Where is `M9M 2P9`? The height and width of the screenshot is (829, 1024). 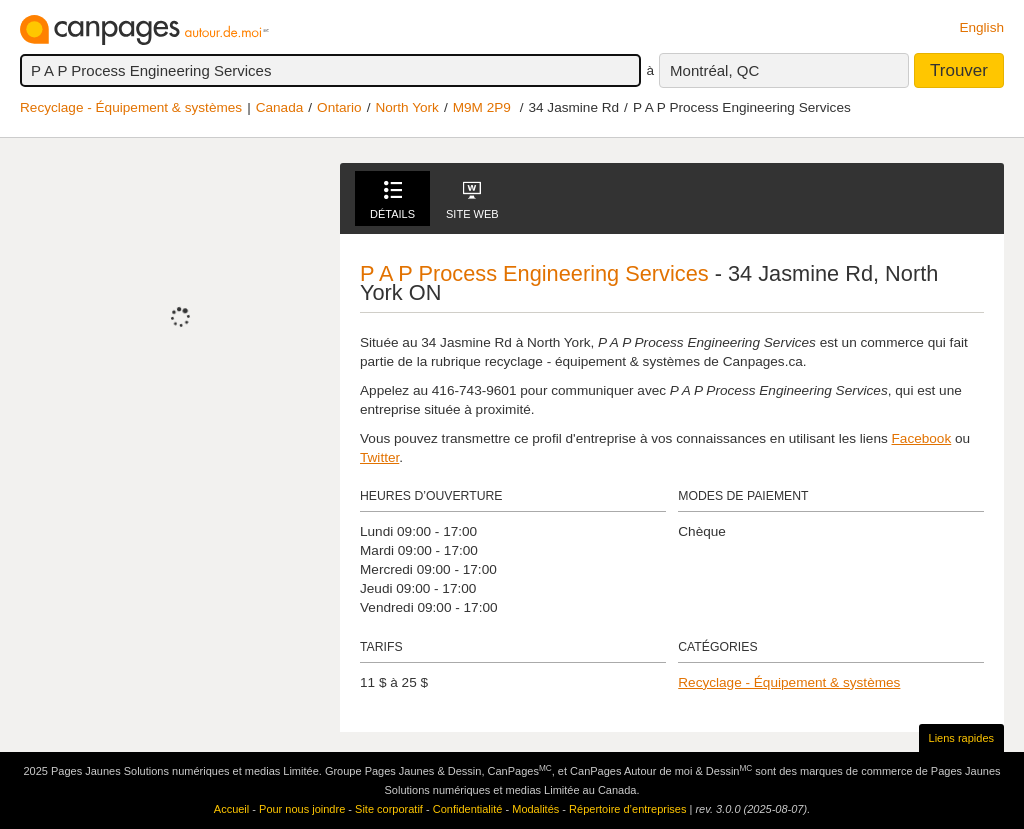 M9M 2P9 is located at coordinates (482, 107).